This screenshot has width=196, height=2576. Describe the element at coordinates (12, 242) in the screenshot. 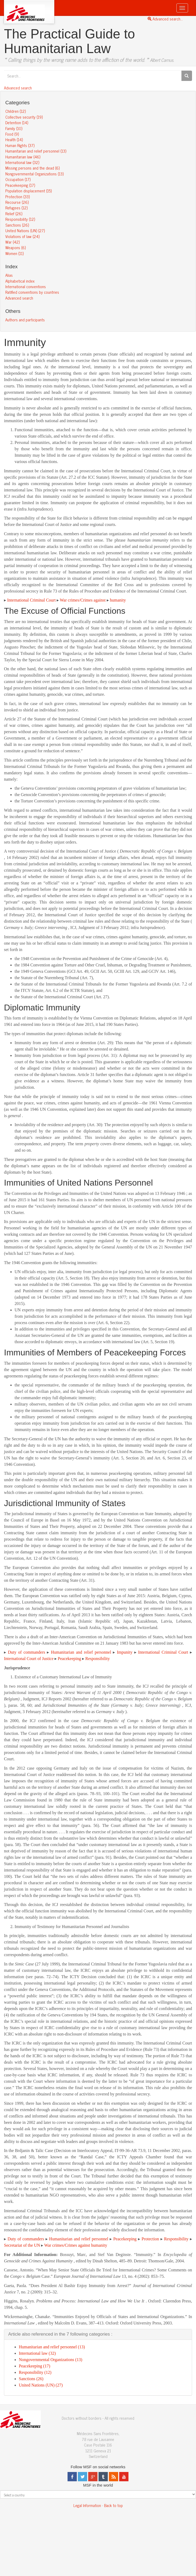

I see `War (42)` at that location.